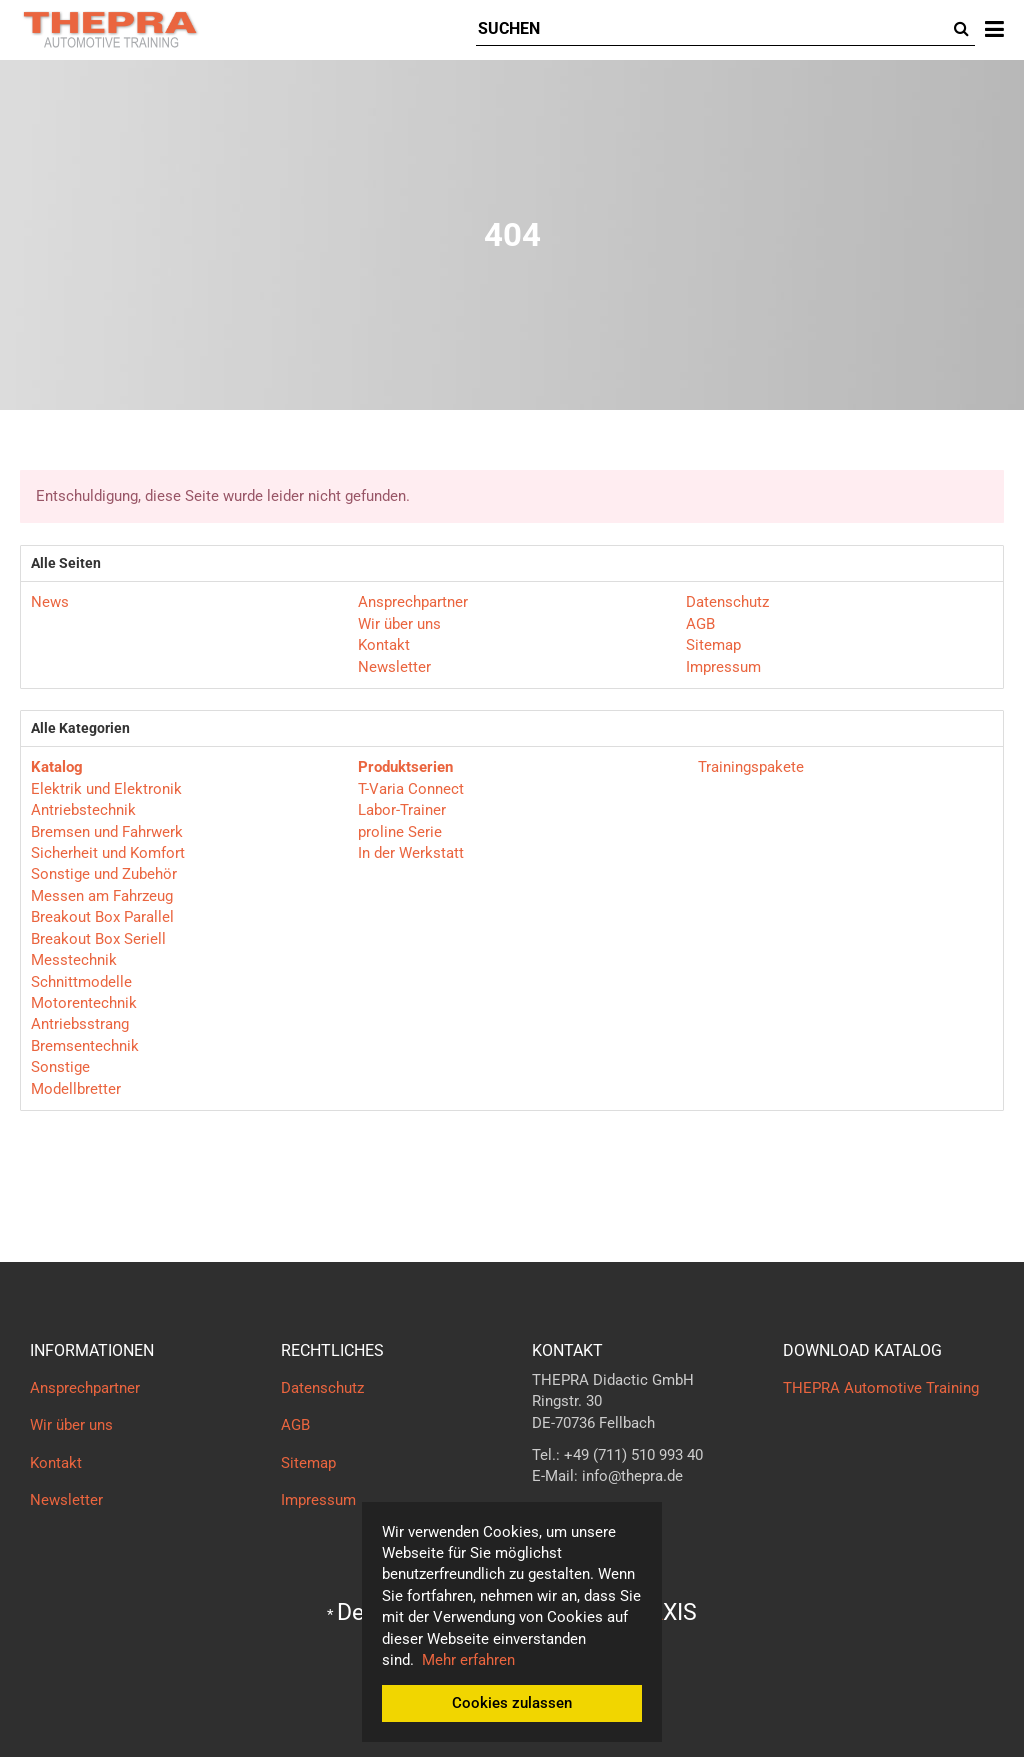  I want to click on News, so click(50, 602).